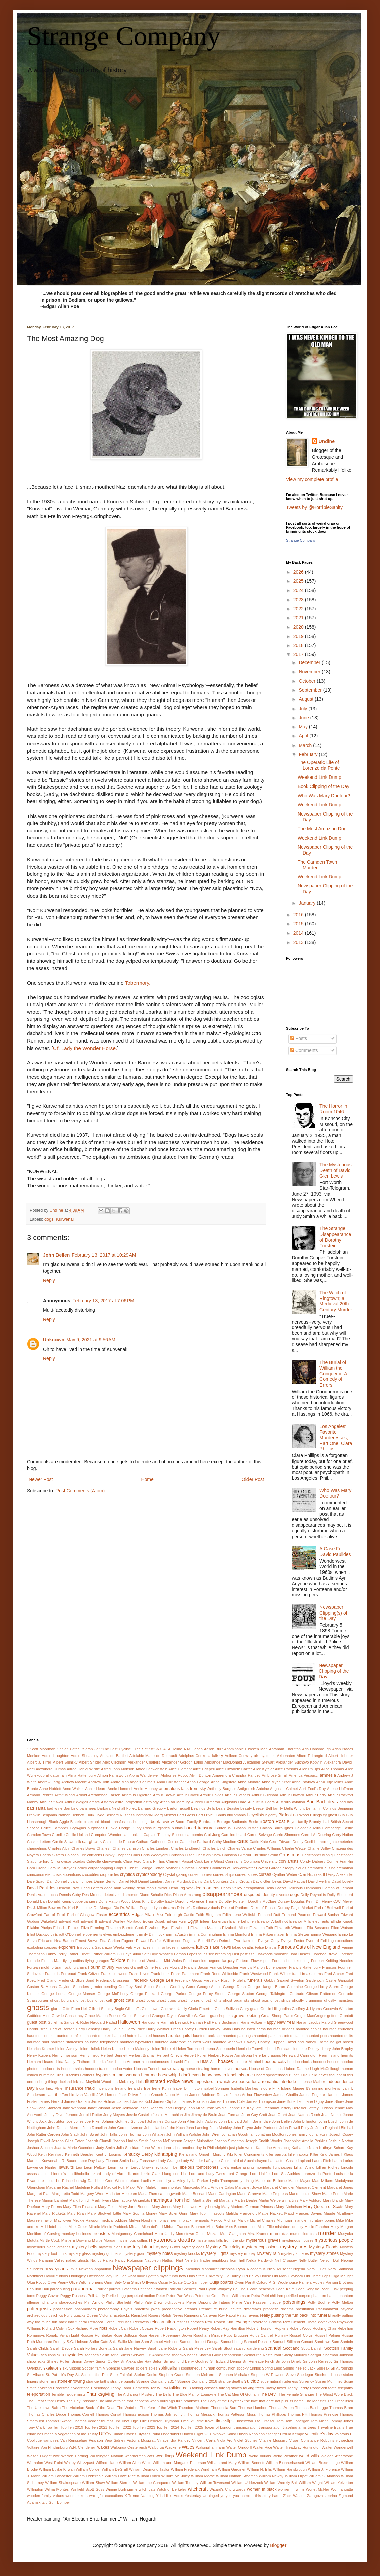 The image size is (380, 2576). Describe the element at coordinates (74, 2456) in the screenshot. I see `Warren Harding` at that location.